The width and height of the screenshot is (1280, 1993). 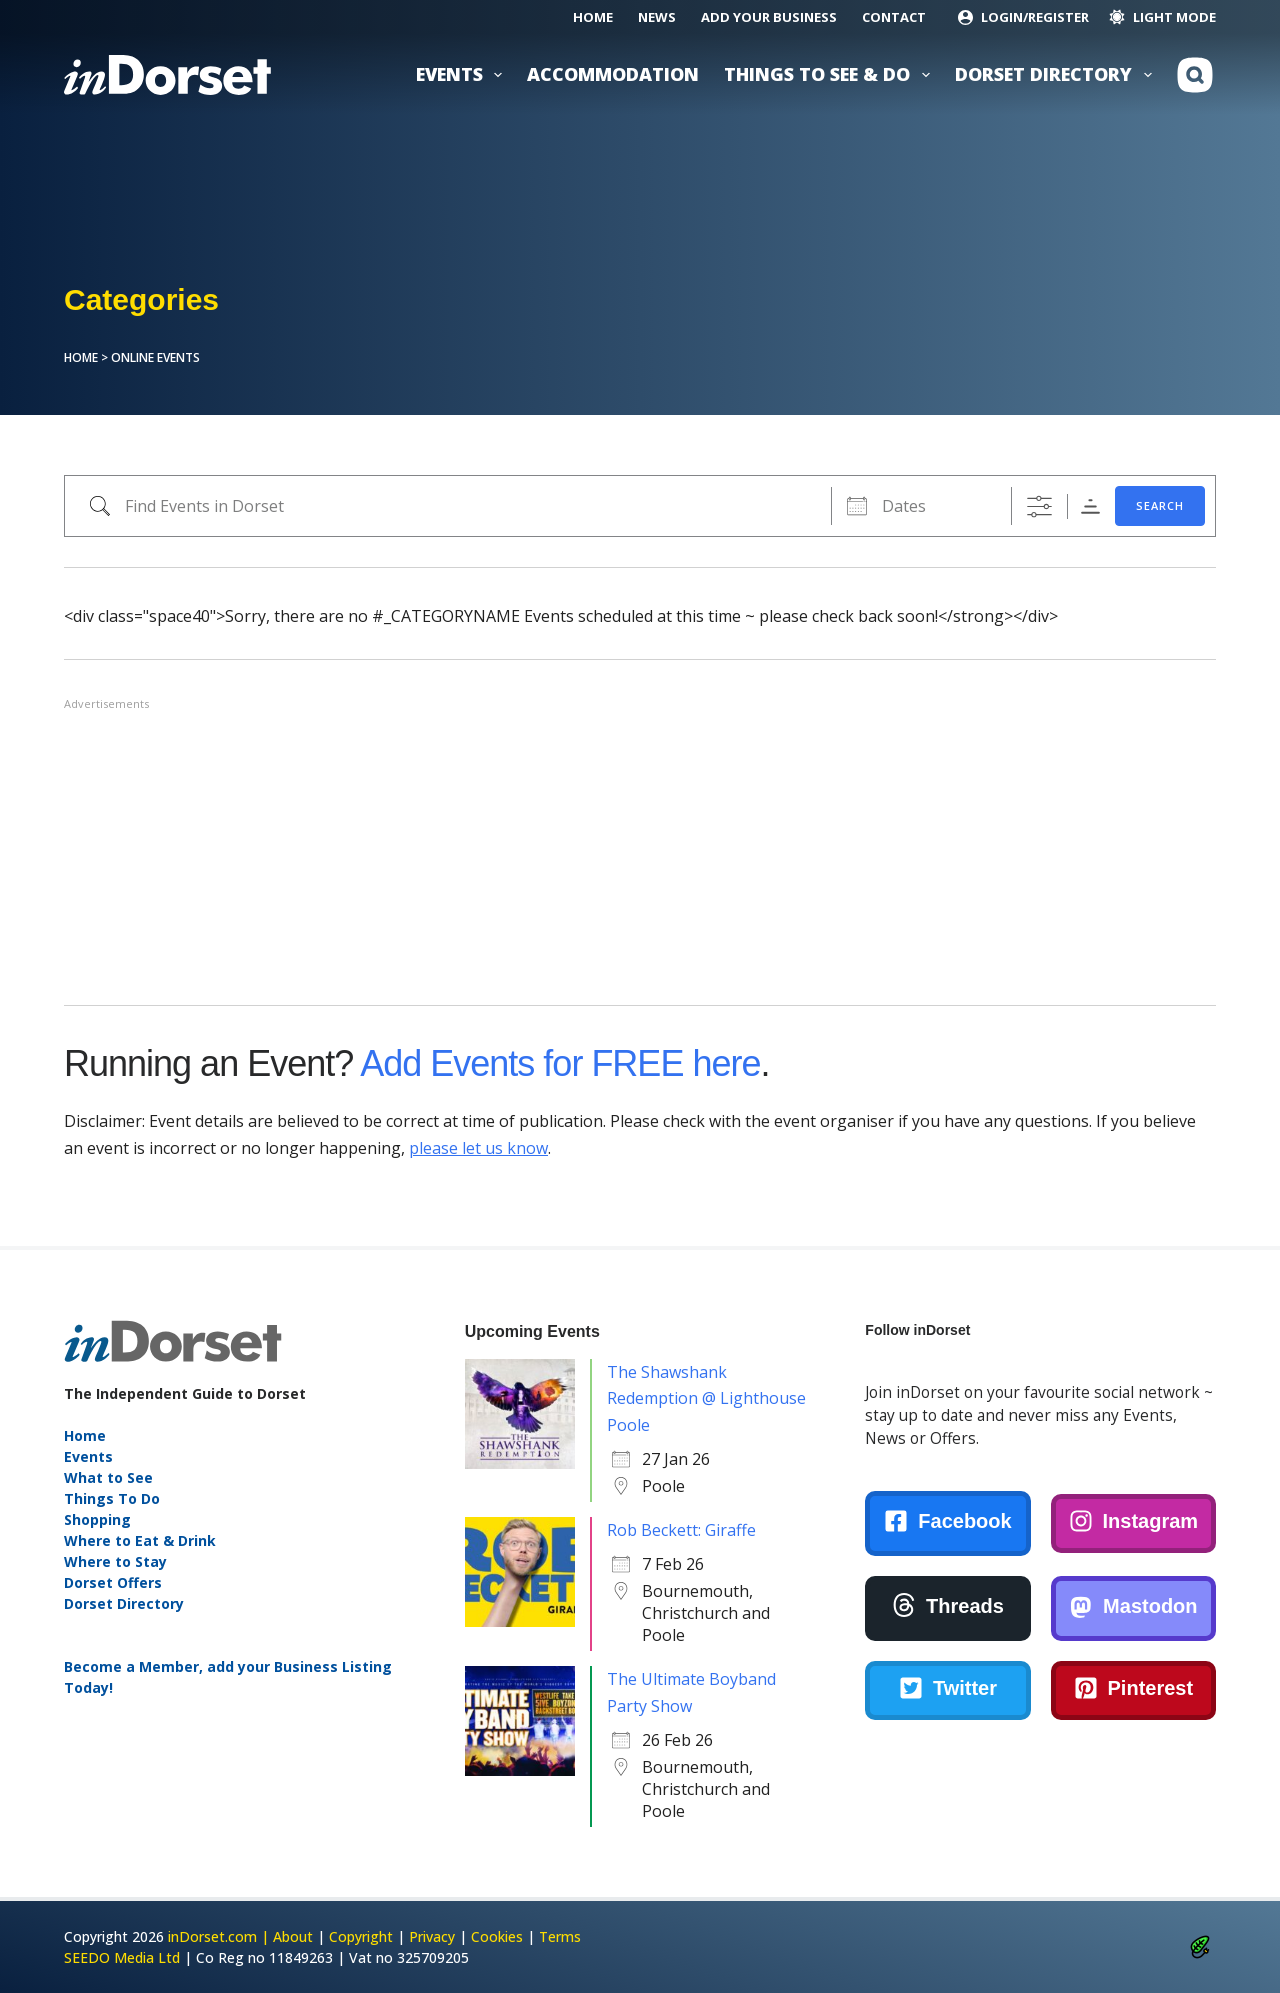 I want to click on Things To Do, so click(x=112, y=1498).